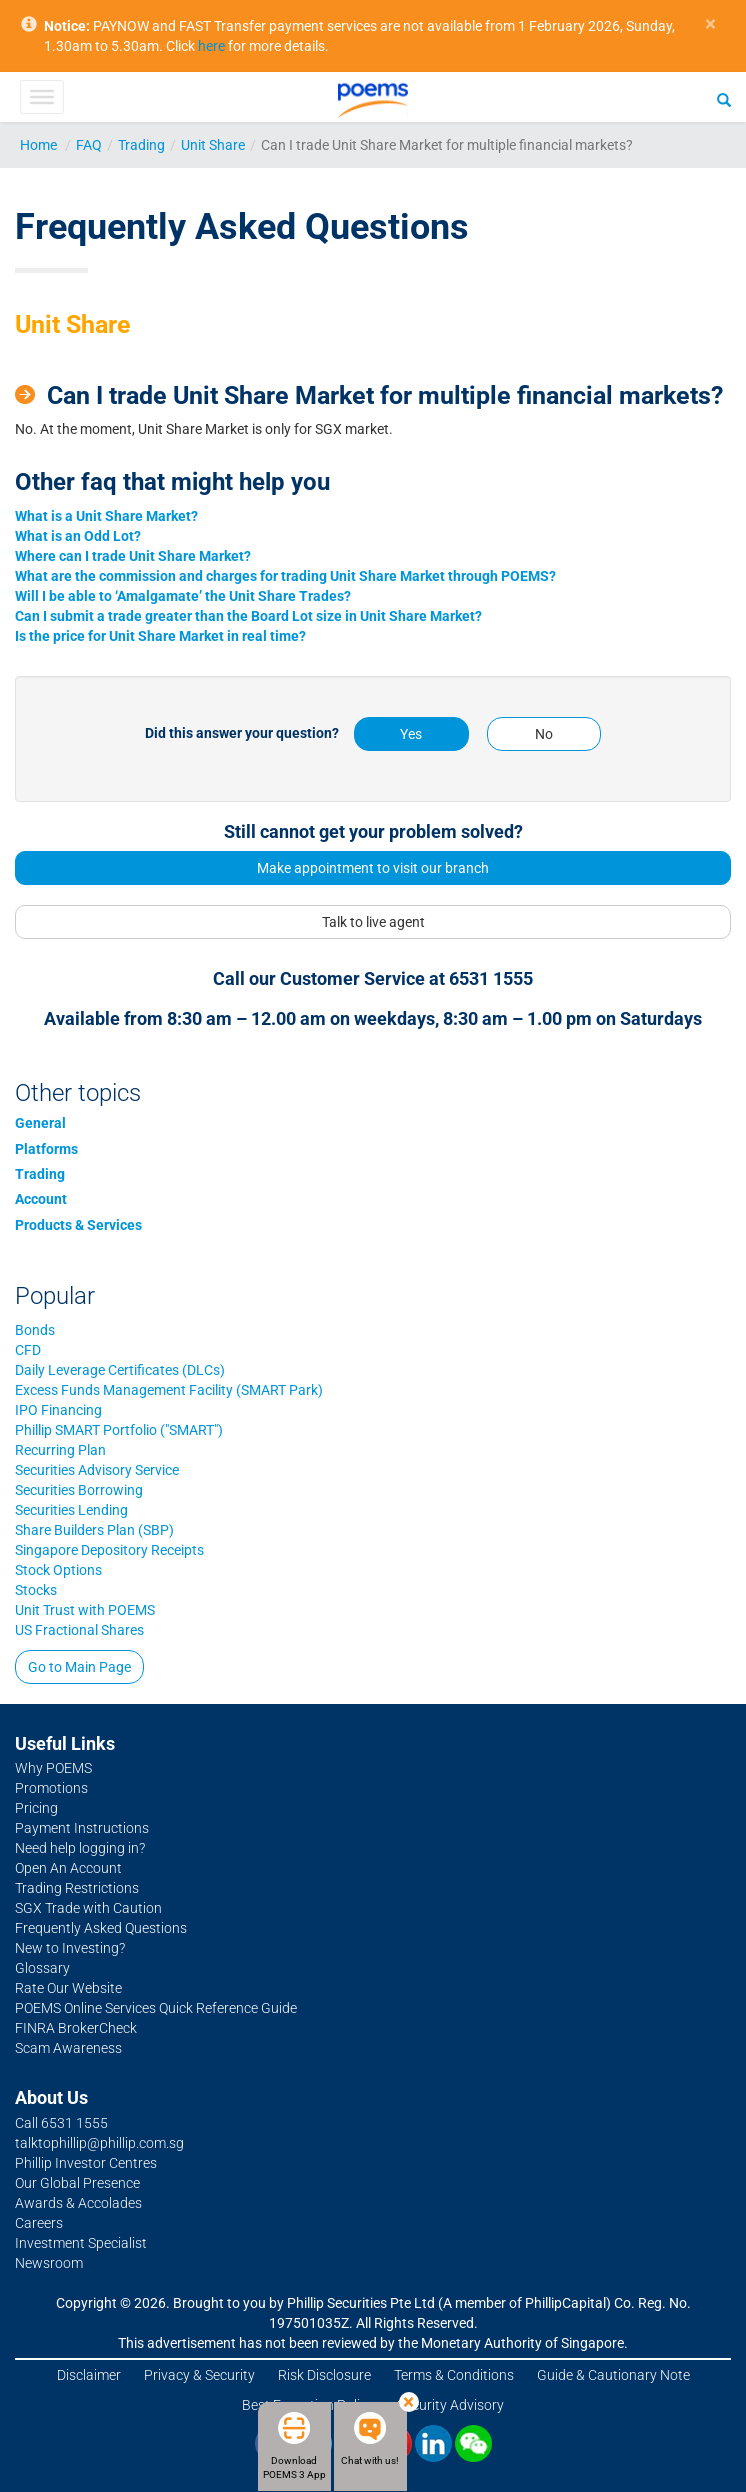  Describe the element at coordinates (38, 145) in the screenshot. I see `Home` at that location.